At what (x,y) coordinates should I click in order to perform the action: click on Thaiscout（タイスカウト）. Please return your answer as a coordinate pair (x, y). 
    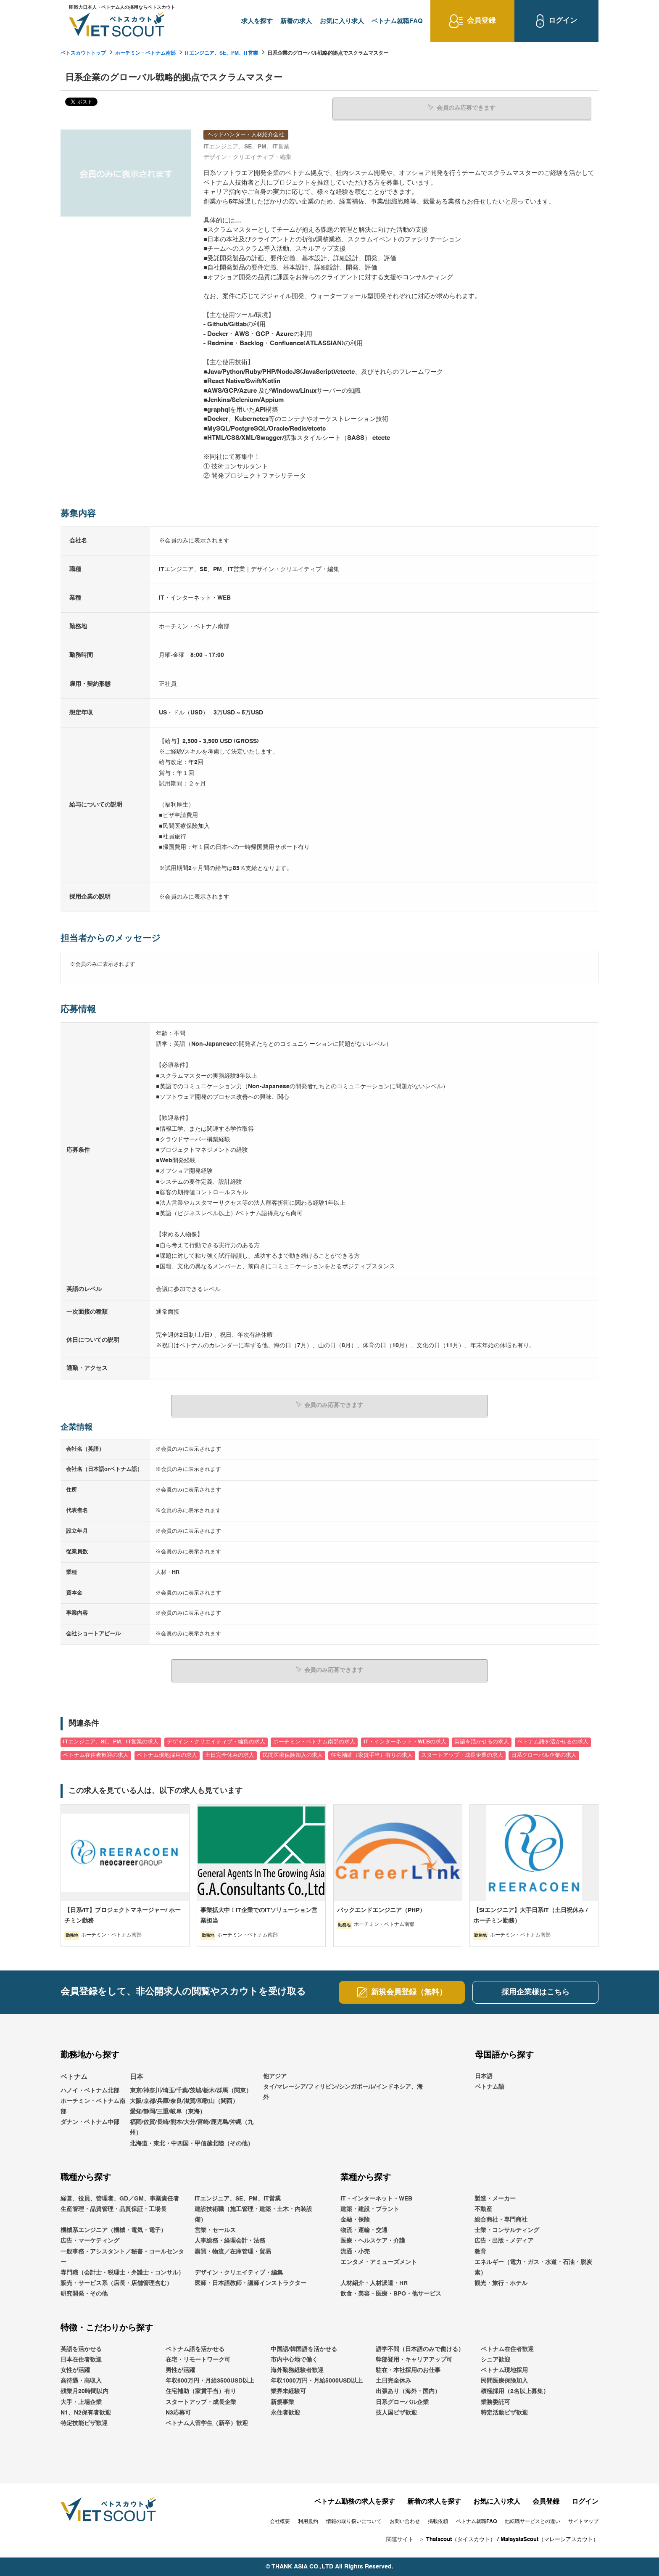
    Looking at the image, I should click on (461, 2539).